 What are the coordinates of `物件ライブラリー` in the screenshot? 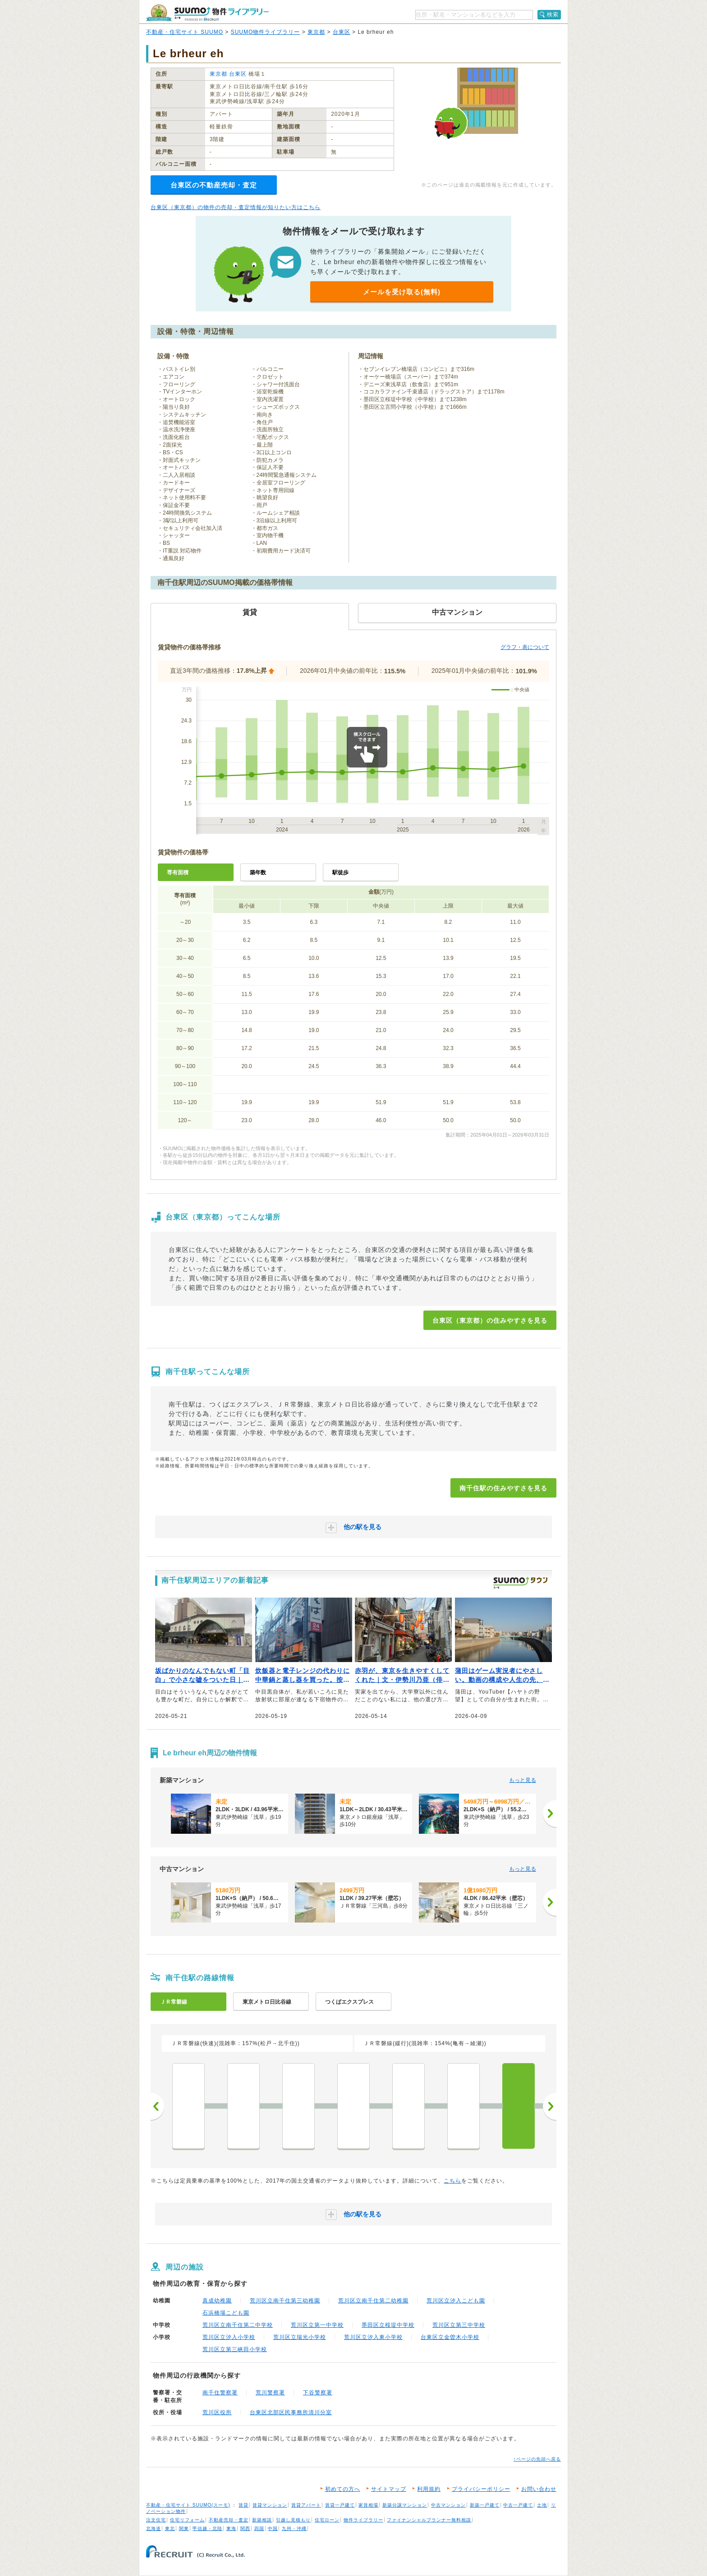 It's located at (363, 2519).